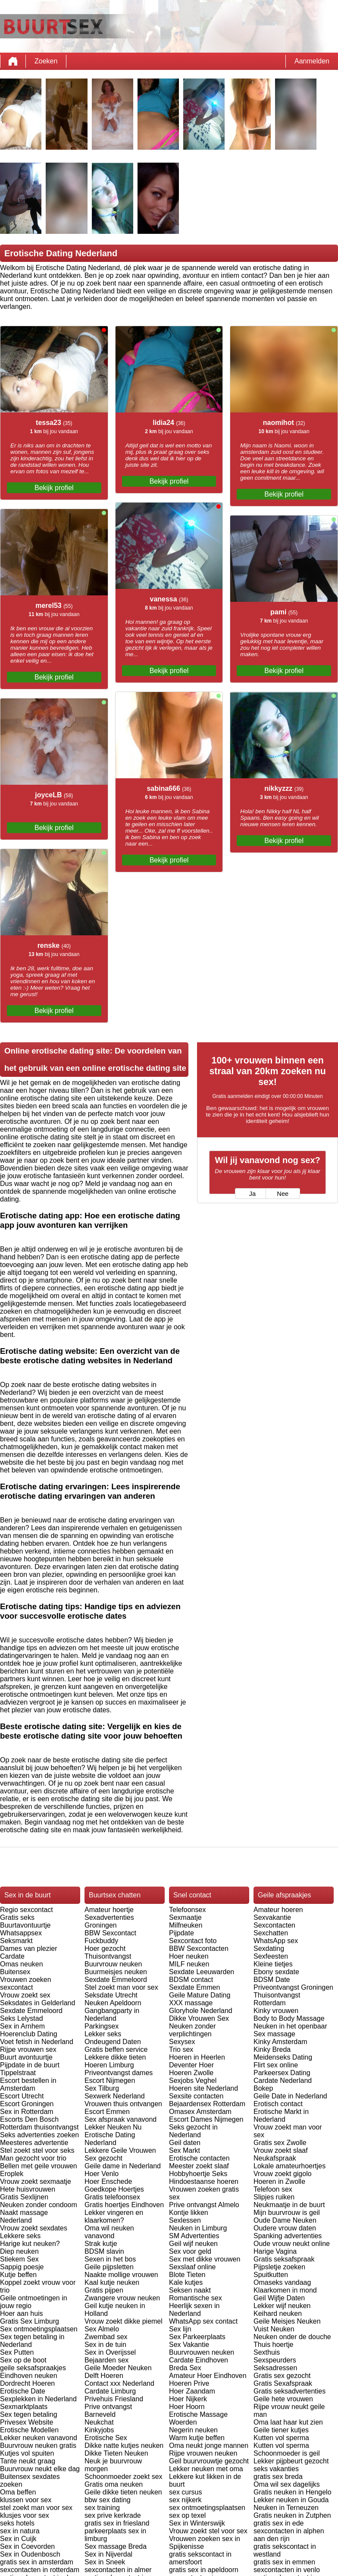 The width and height of the screenshot is (338, 2576). I want to click on gratis sex in ede, so click(279, 2523).